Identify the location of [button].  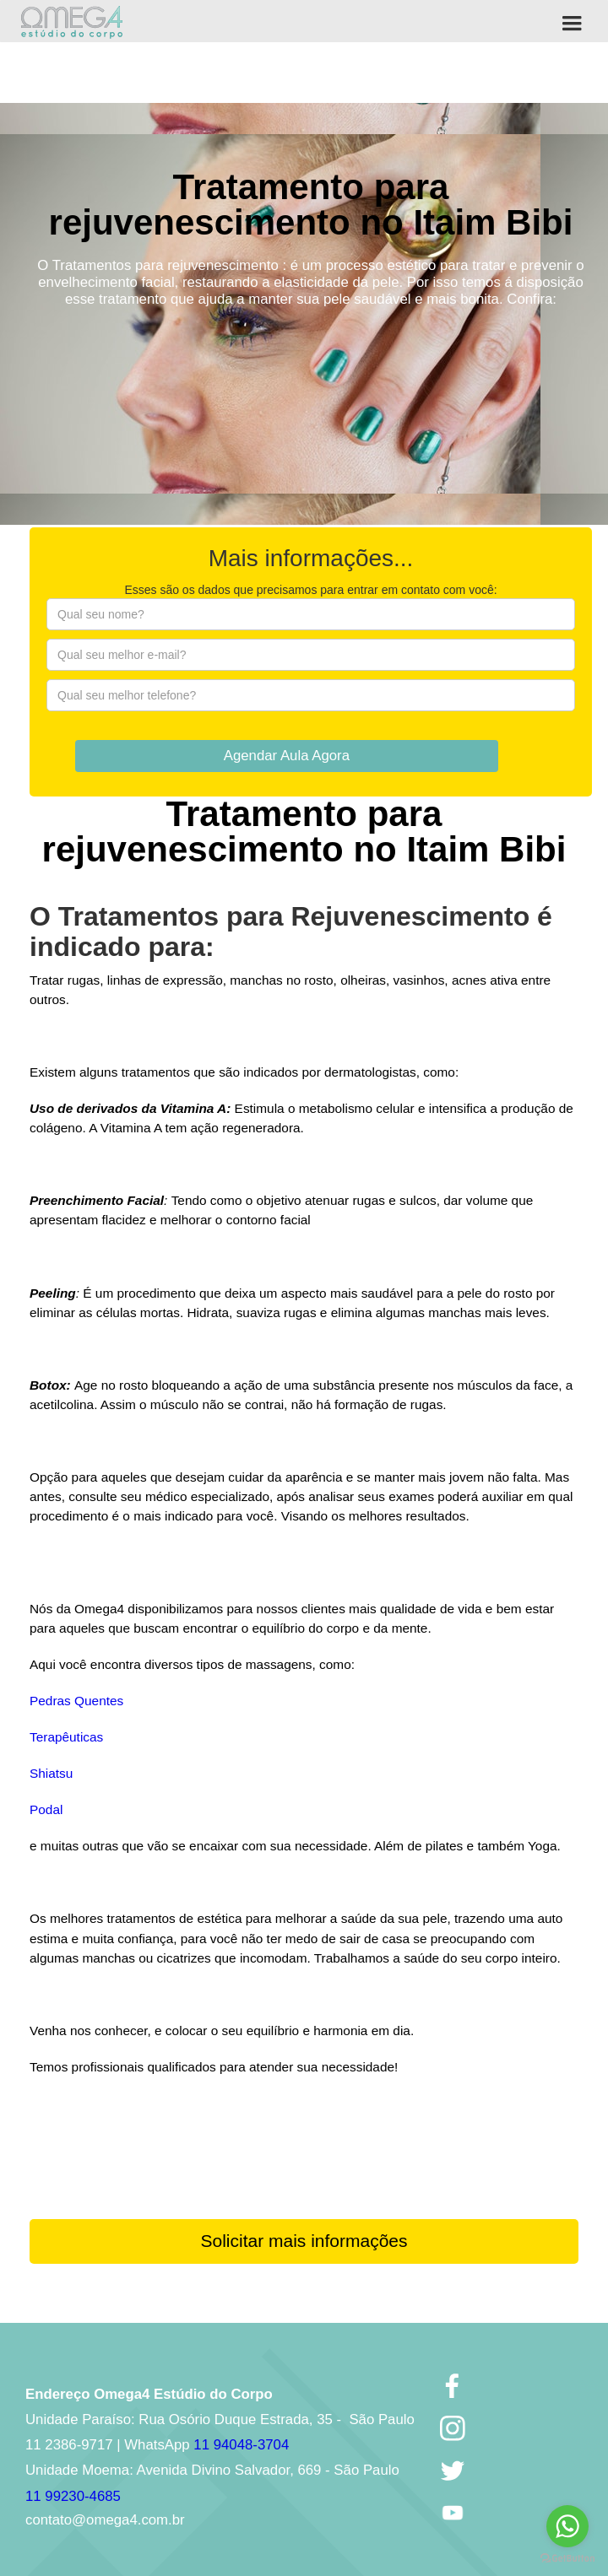
(571, 21).